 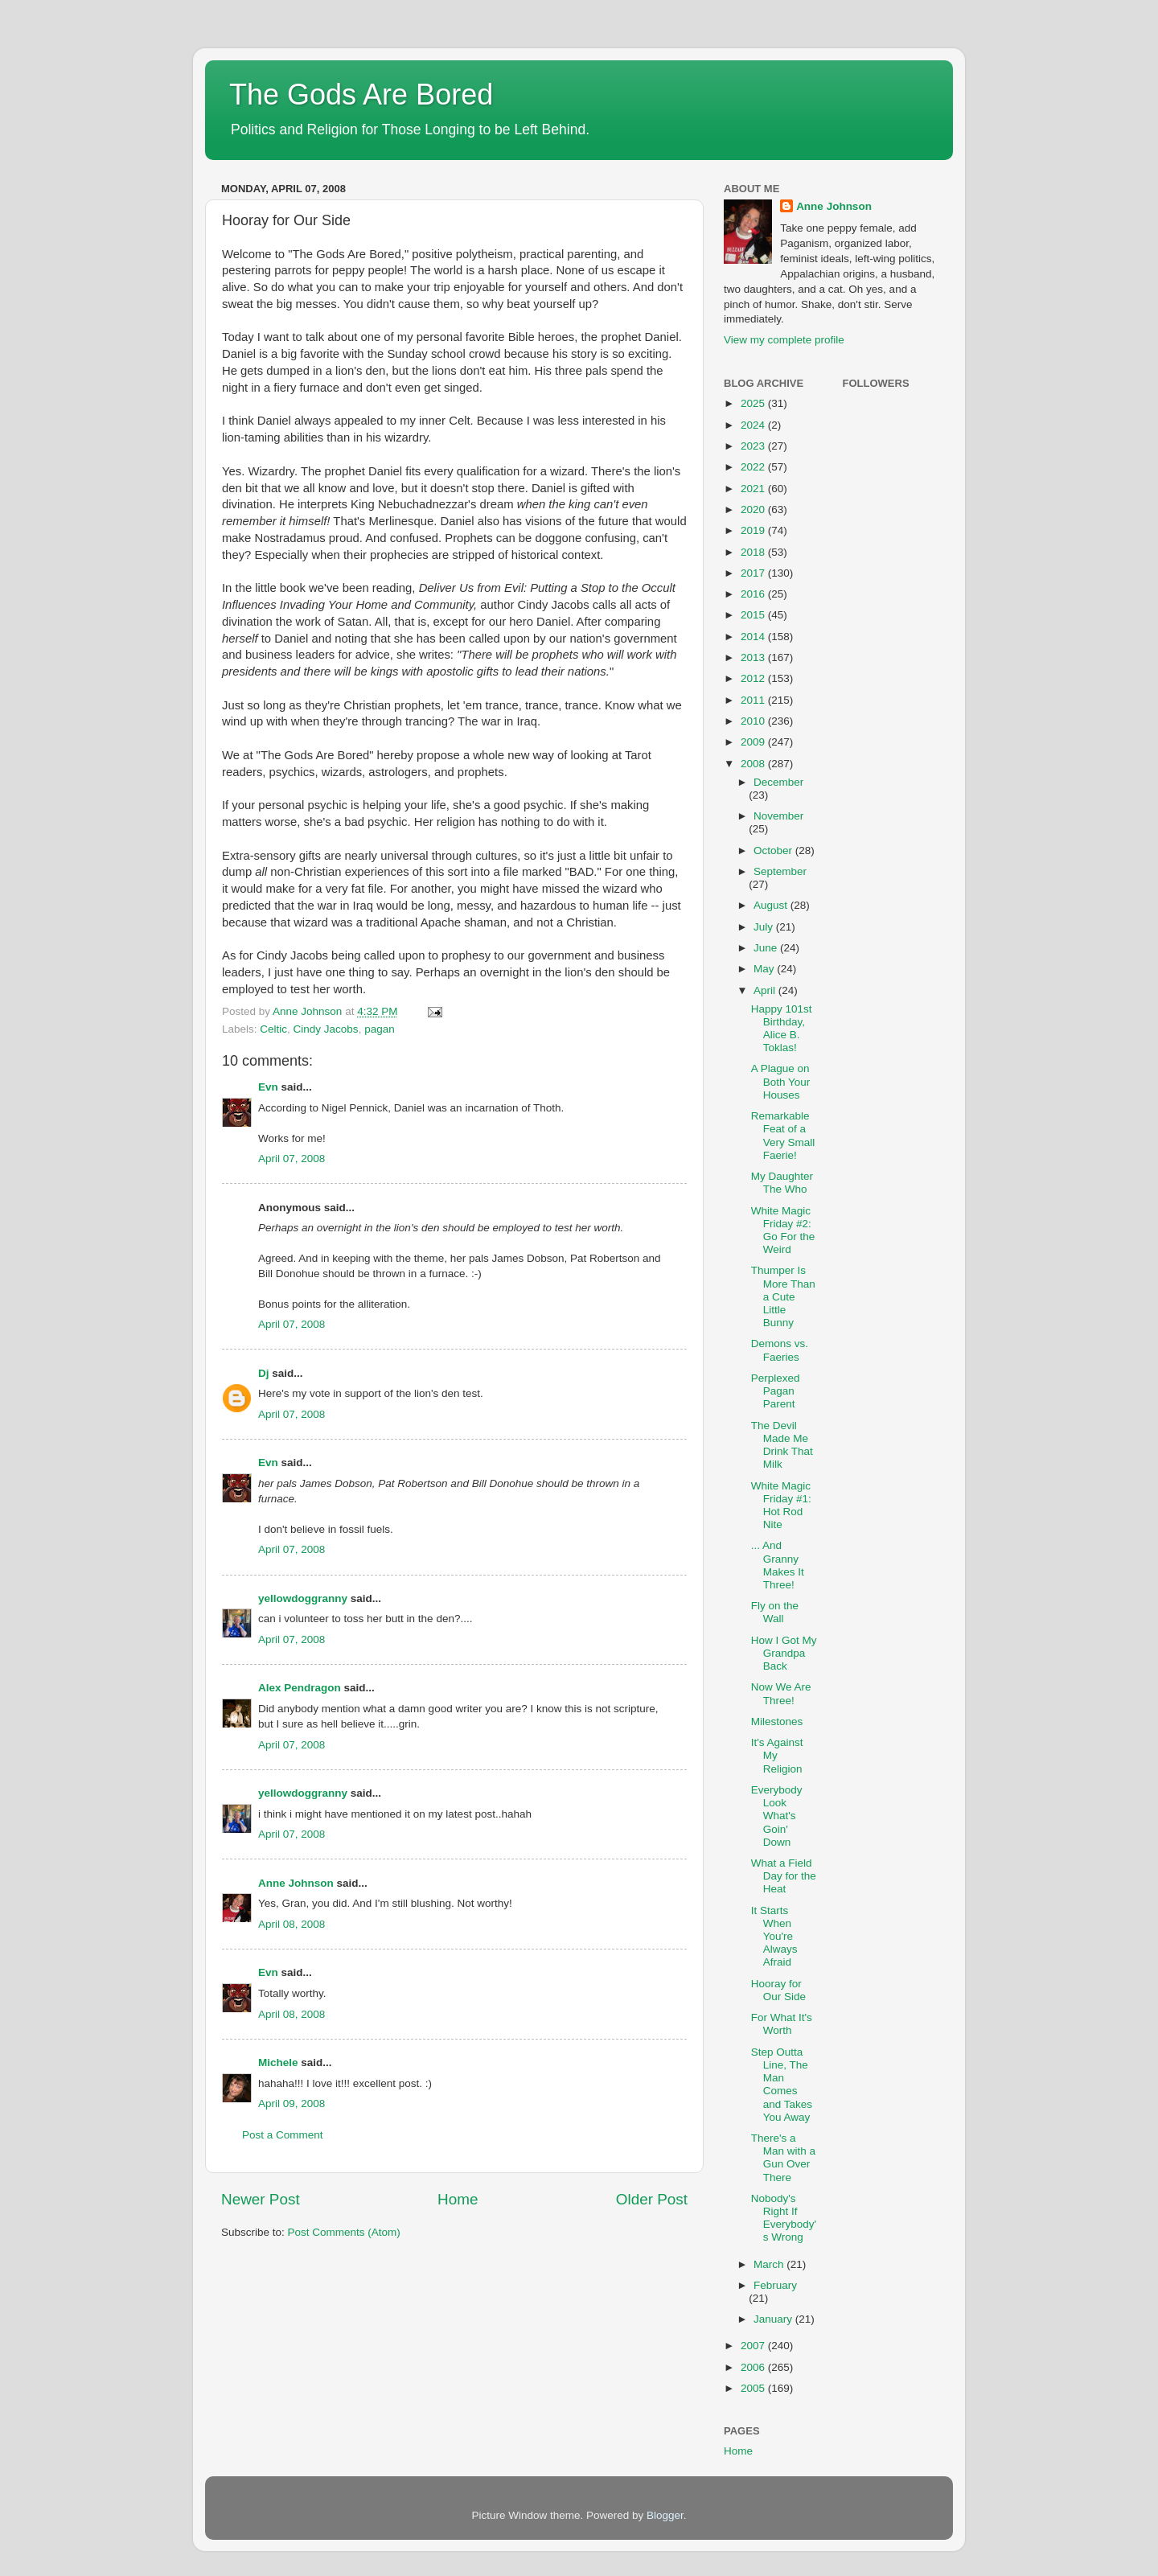 What do you see at coordinates (754, 489) in the screenshot?
I see `2021` at bounding box center [754, 489].